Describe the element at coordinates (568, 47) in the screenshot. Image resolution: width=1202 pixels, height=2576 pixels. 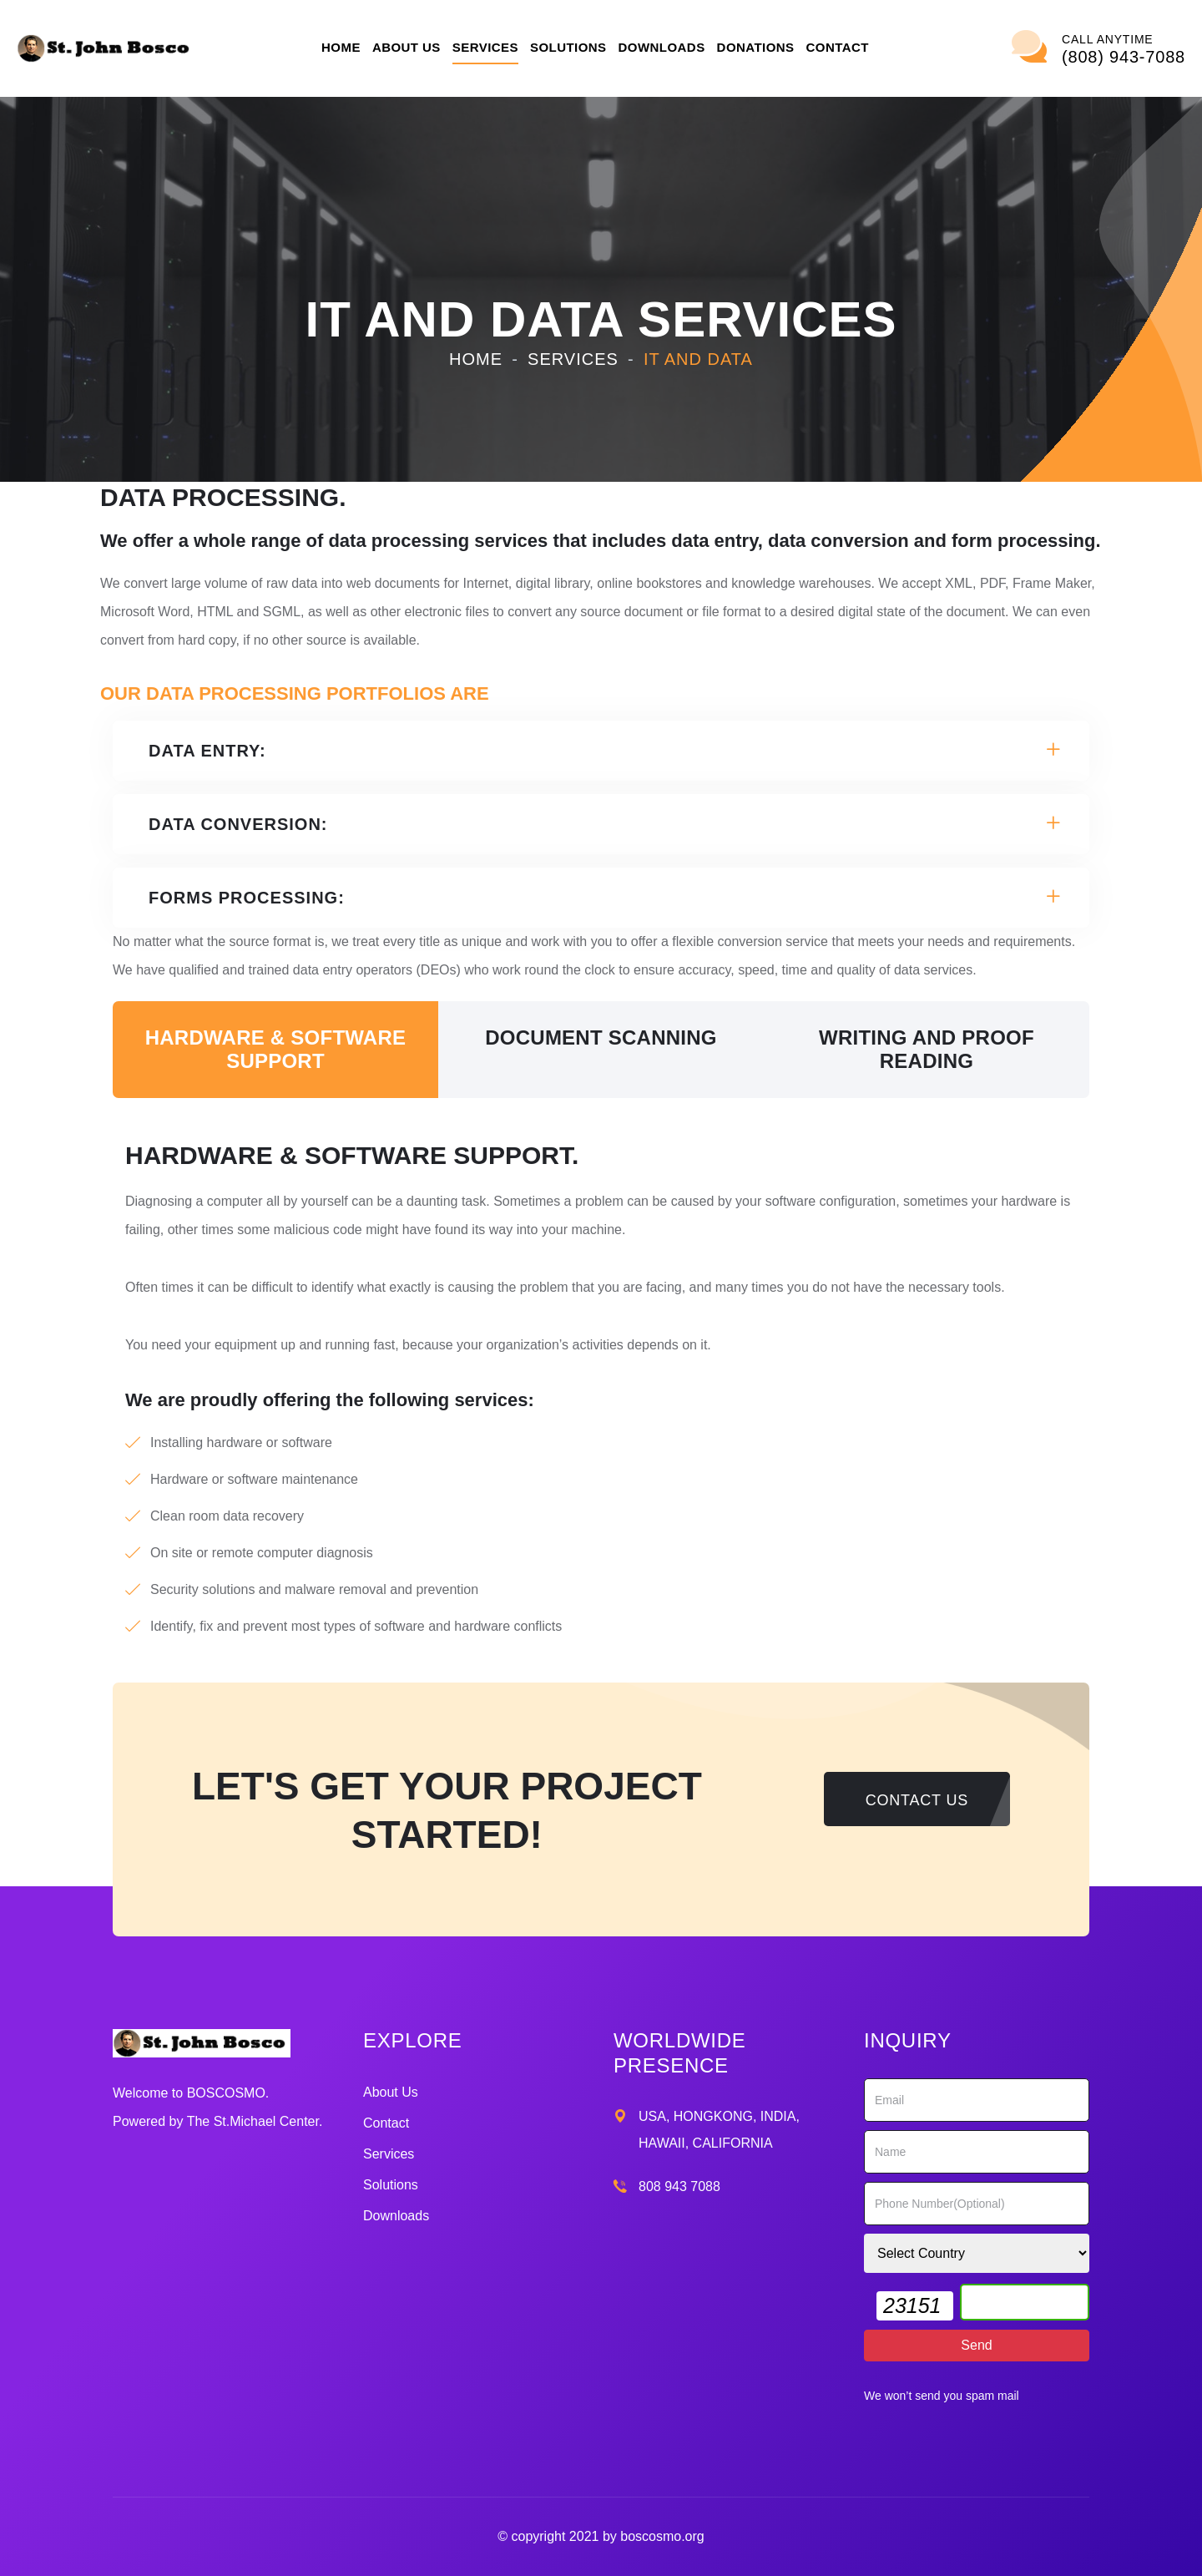
I see `Solutions` at that location.